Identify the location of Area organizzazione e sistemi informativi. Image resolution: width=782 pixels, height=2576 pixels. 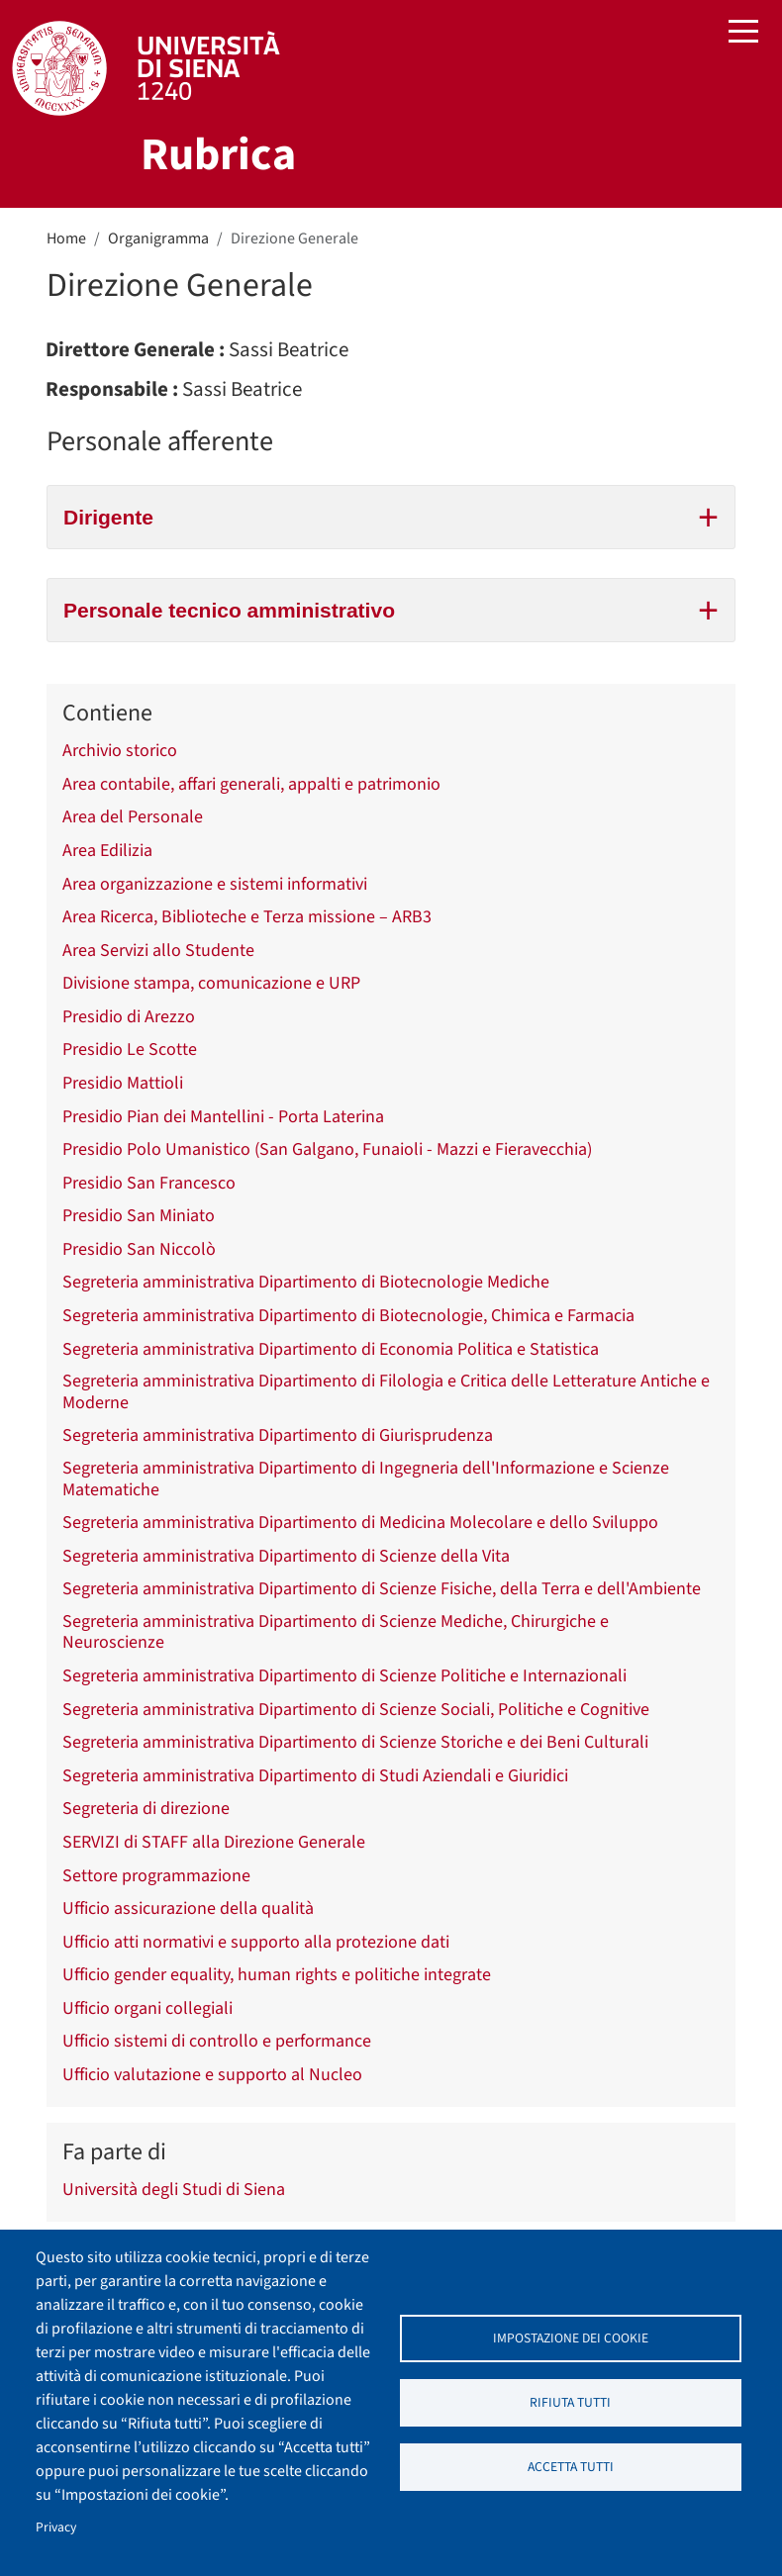
(214, 885).